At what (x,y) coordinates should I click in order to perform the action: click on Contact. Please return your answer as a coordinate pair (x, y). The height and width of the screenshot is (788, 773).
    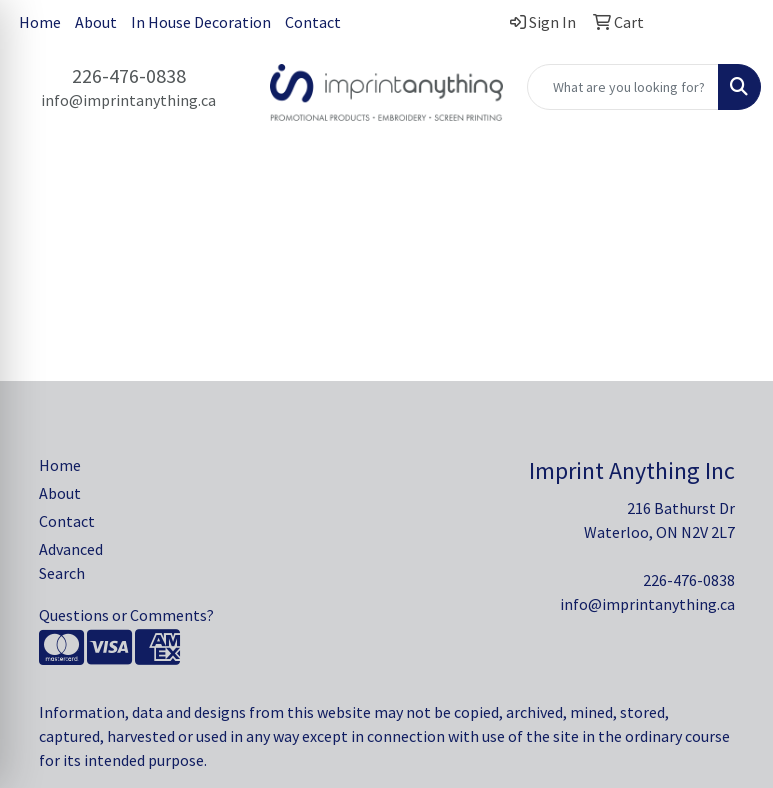
    Looking at the image, I should click on (313, 22).